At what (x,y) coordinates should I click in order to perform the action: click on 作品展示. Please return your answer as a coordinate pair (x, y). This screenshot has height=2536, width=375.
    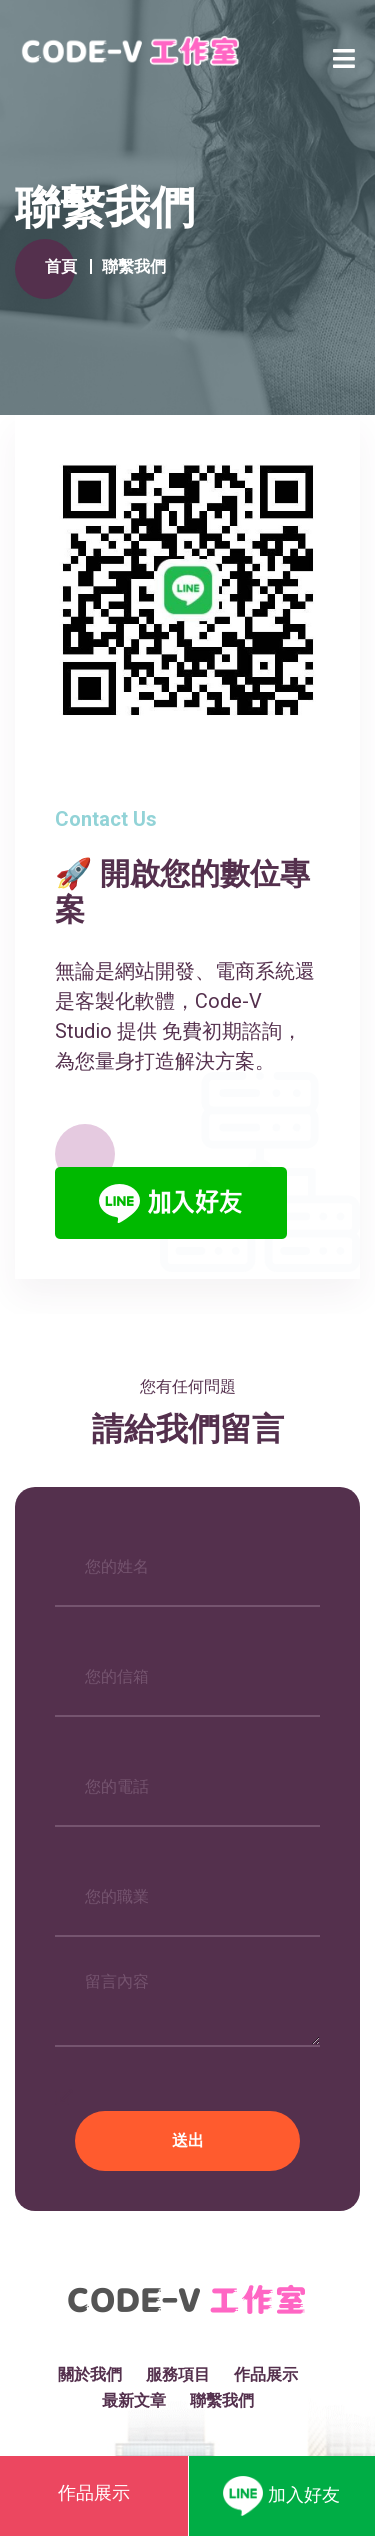
    Looking at the image, I should click on (266, 2374).